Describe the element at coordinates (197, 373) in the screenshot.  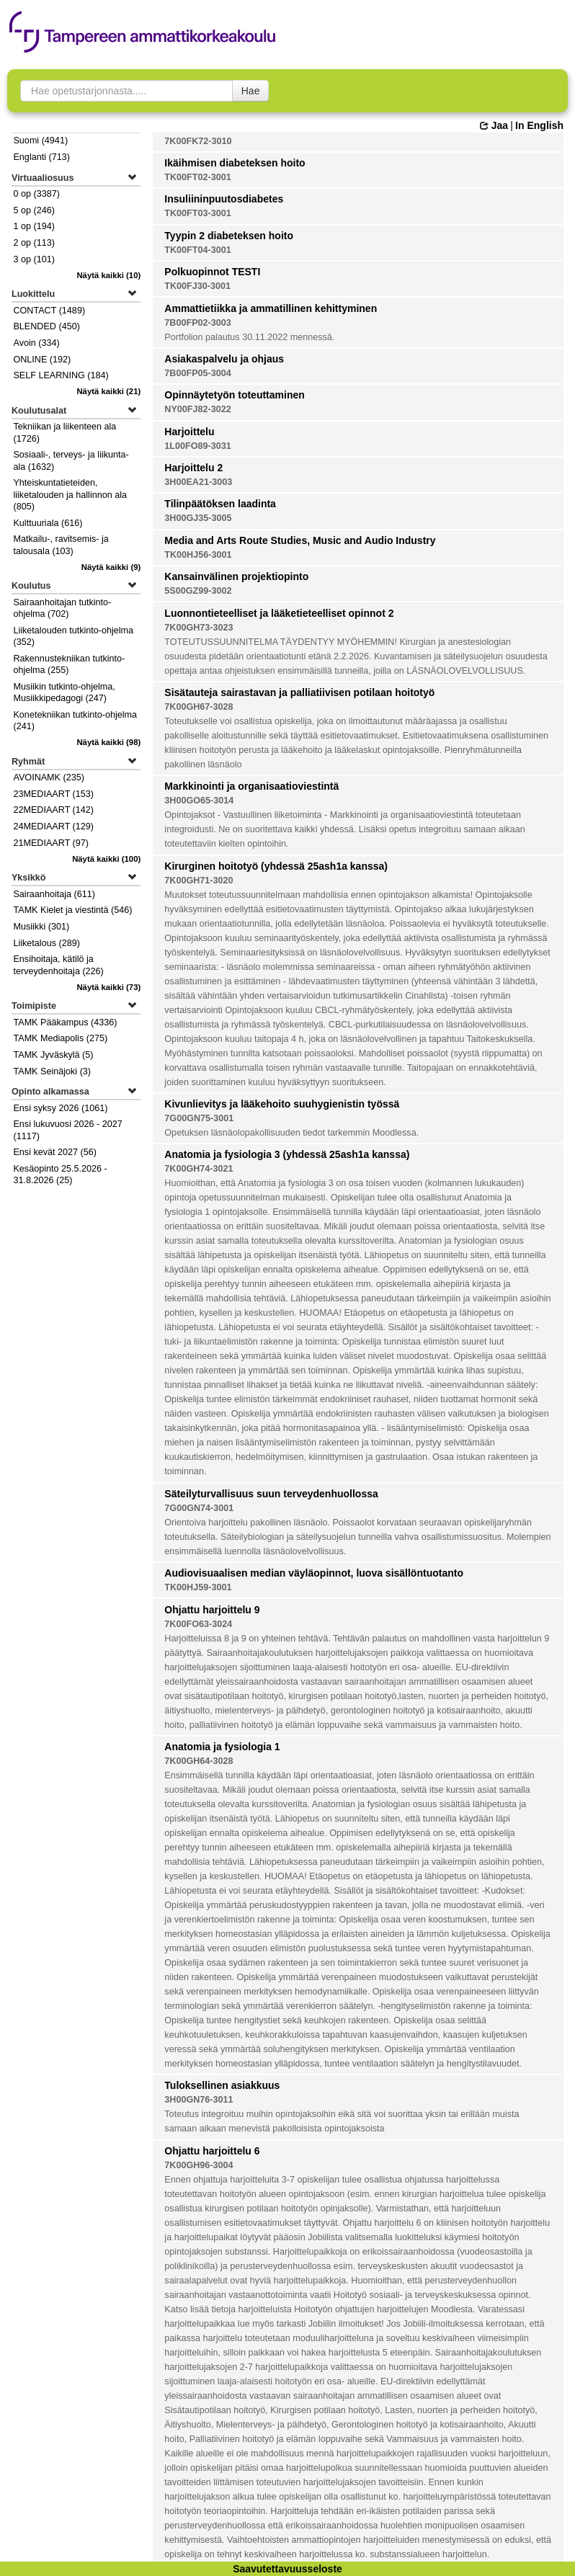
I see `7B00FP05-3004` at that location.